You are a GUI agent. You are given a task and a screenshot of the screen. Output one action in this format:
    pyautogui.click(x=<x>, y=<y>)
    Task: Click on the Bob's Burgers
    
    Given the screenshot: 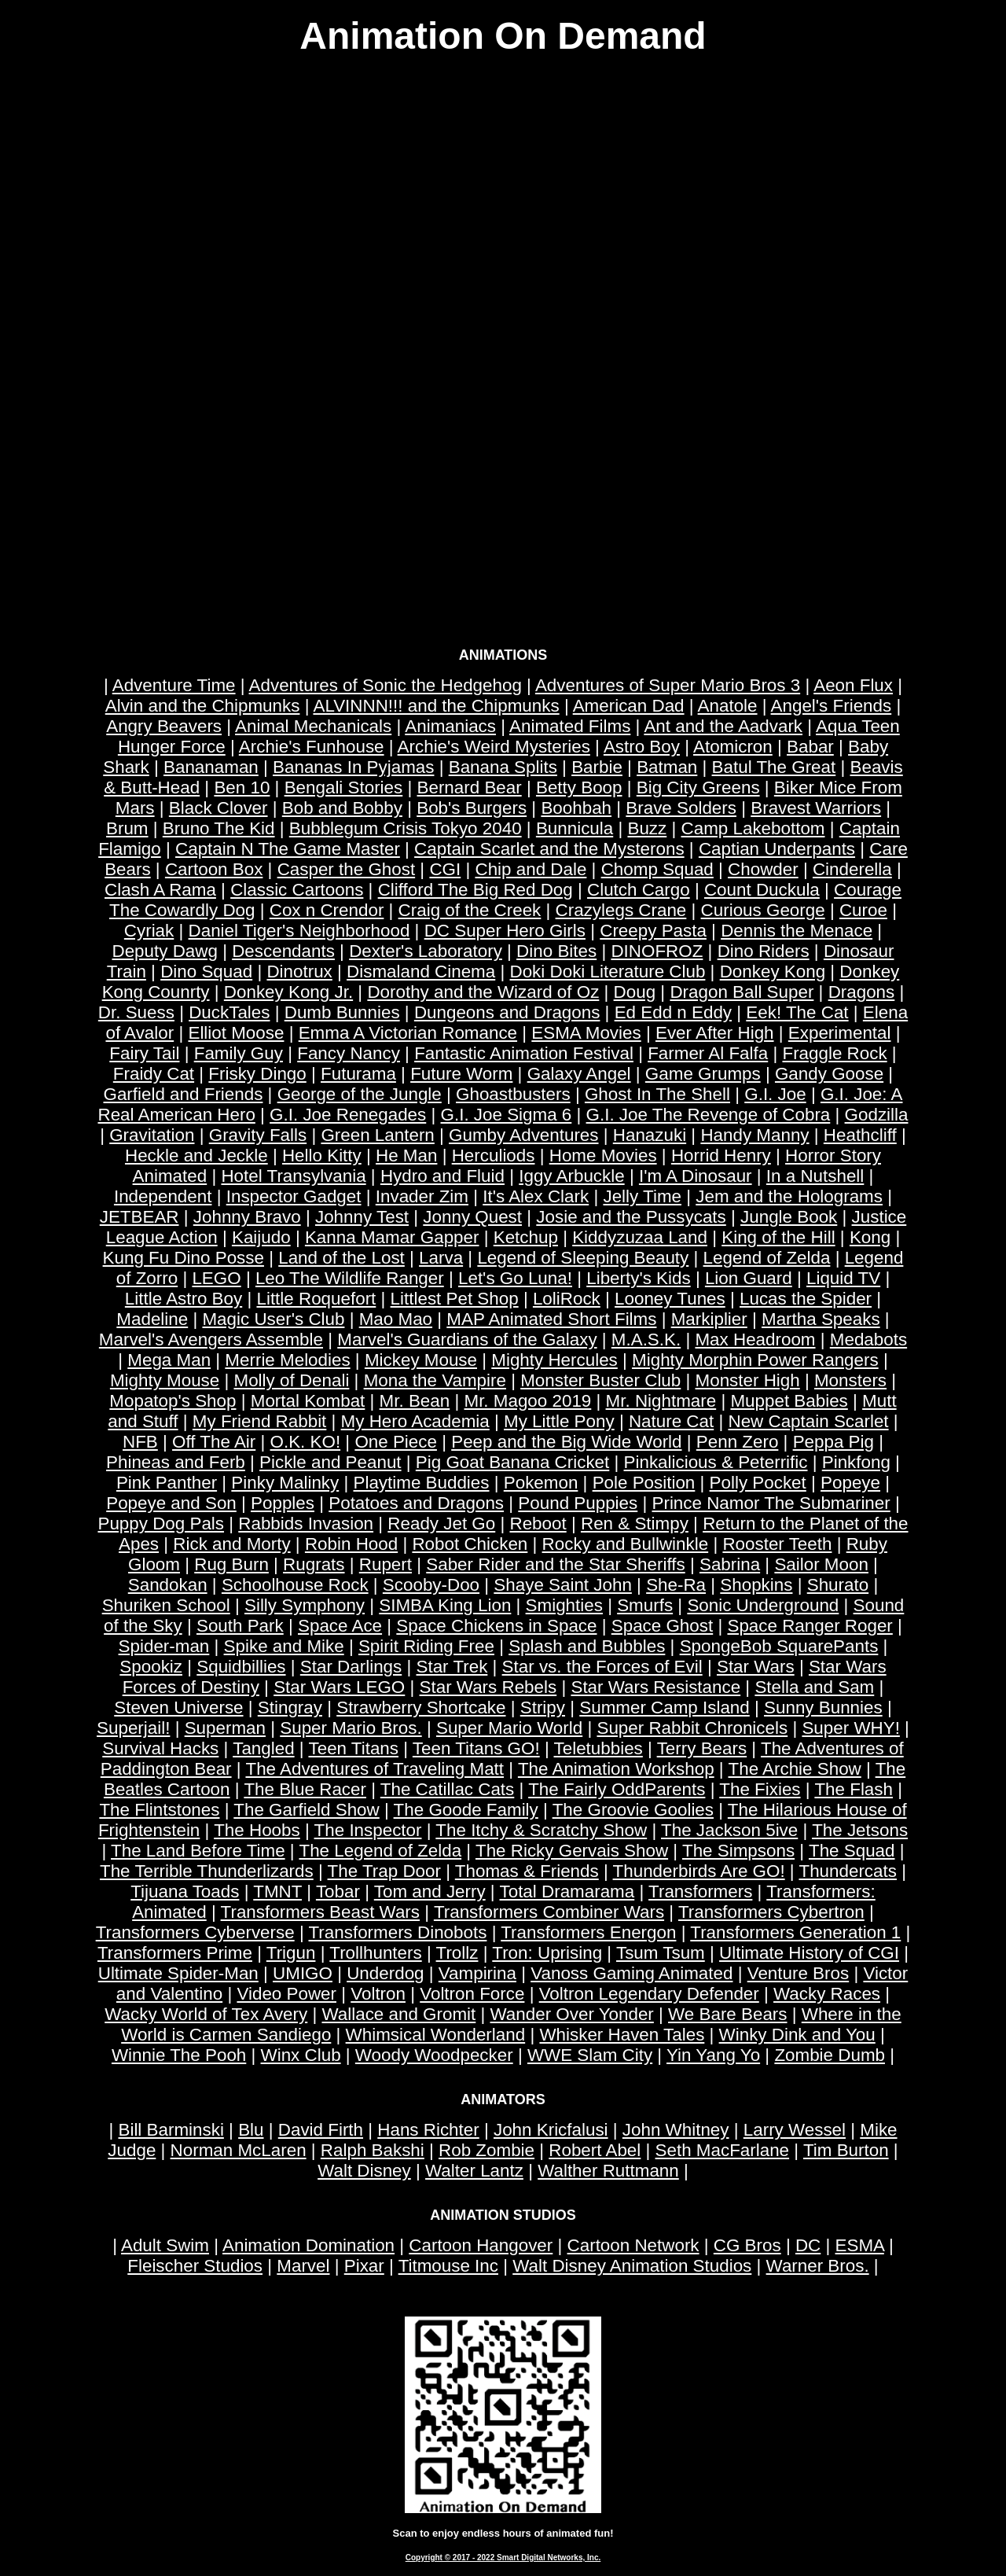 What is the action you would take?
    pyautogui.click(x=472, y=808)
    